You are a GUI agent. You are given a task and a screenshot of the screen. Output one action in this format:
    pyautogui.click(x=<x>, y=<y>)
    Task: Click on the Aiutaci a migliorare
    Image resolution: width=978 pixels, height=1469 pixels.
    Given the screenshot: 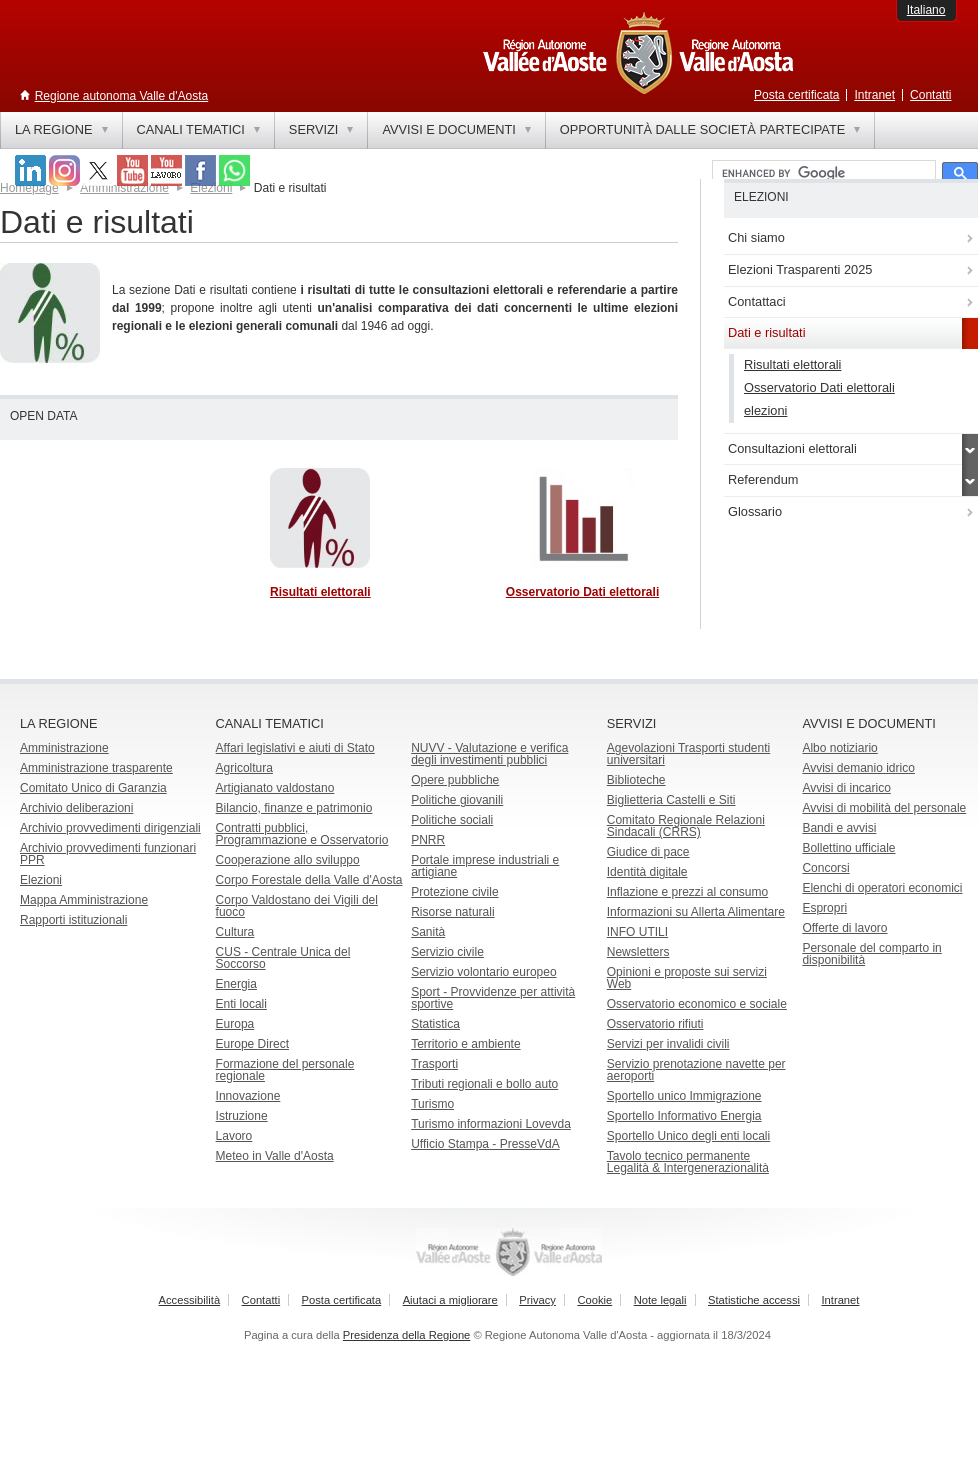 What is the action you would take?
    pyautogui.click(x=450, y=1300)
    